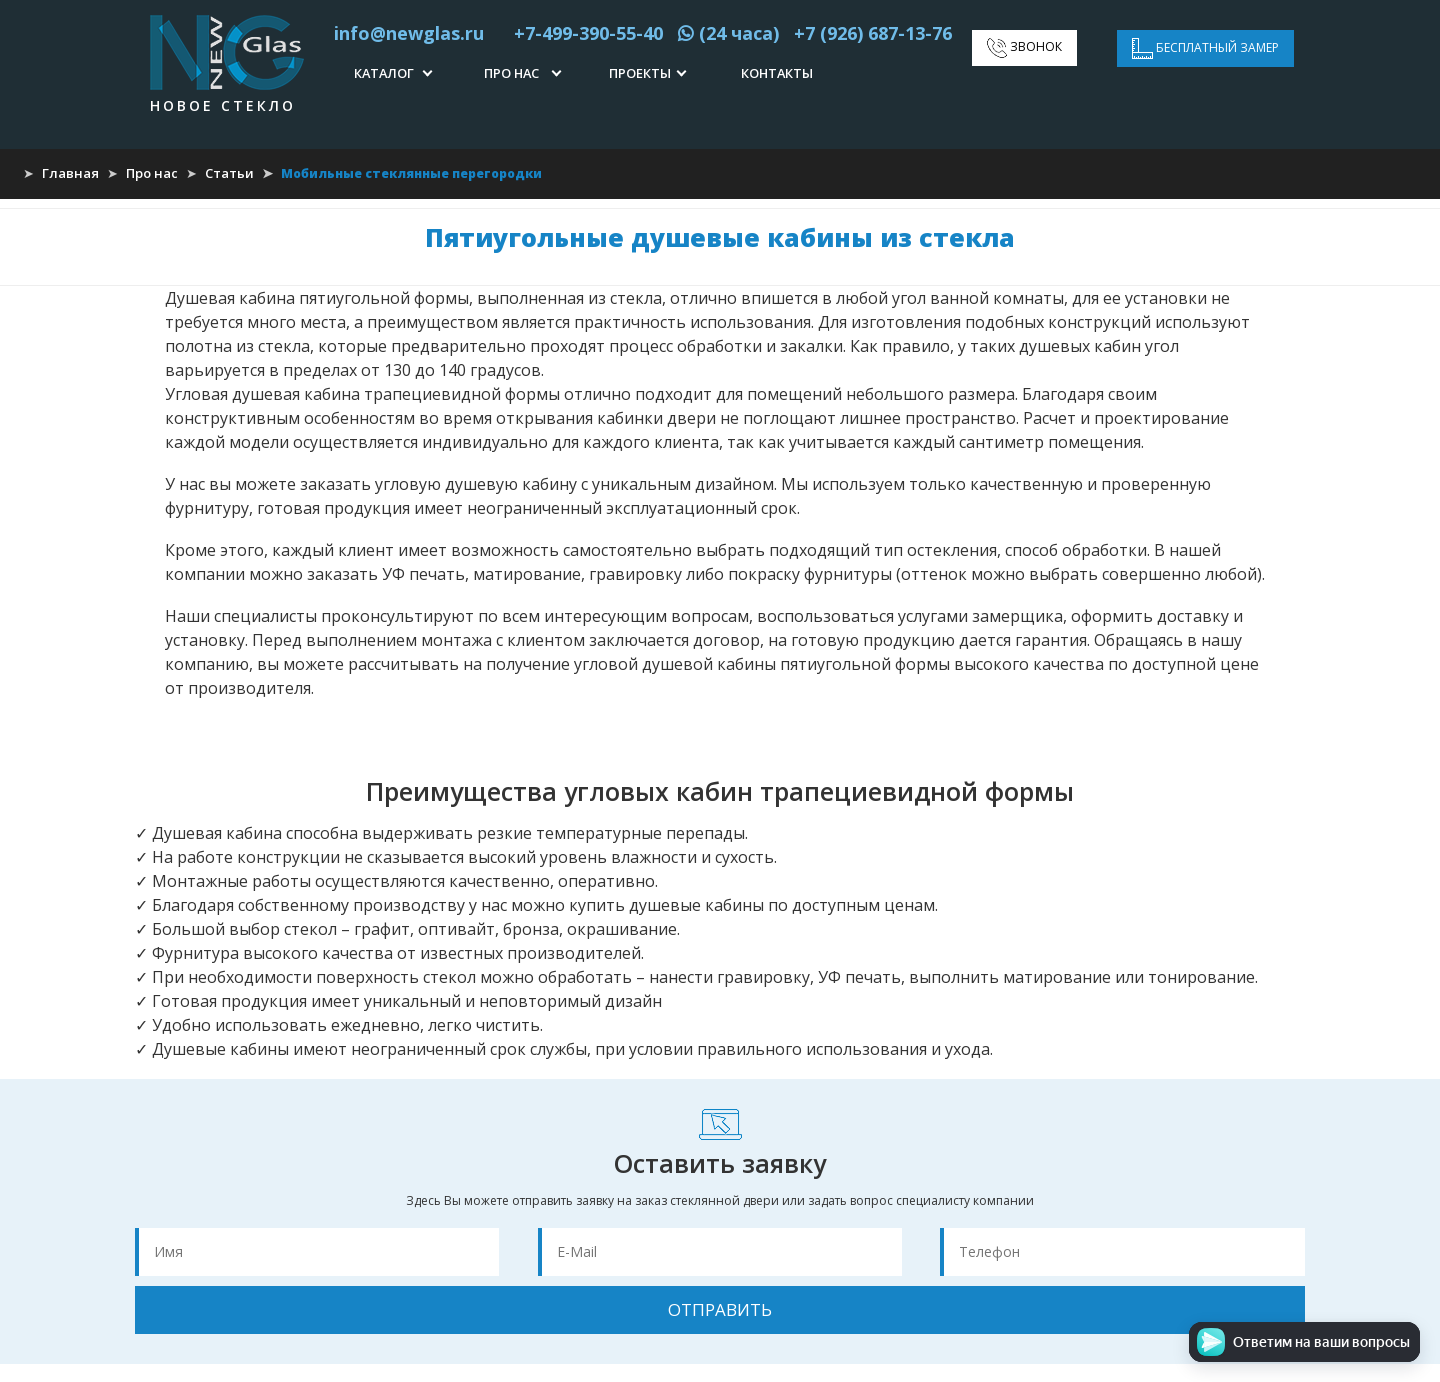 This screenshot has width=1440, height=1382. What do you see at coordinates (511, 73) in the screenshot?
I see `Про нас` at bounding box center [511, 73].